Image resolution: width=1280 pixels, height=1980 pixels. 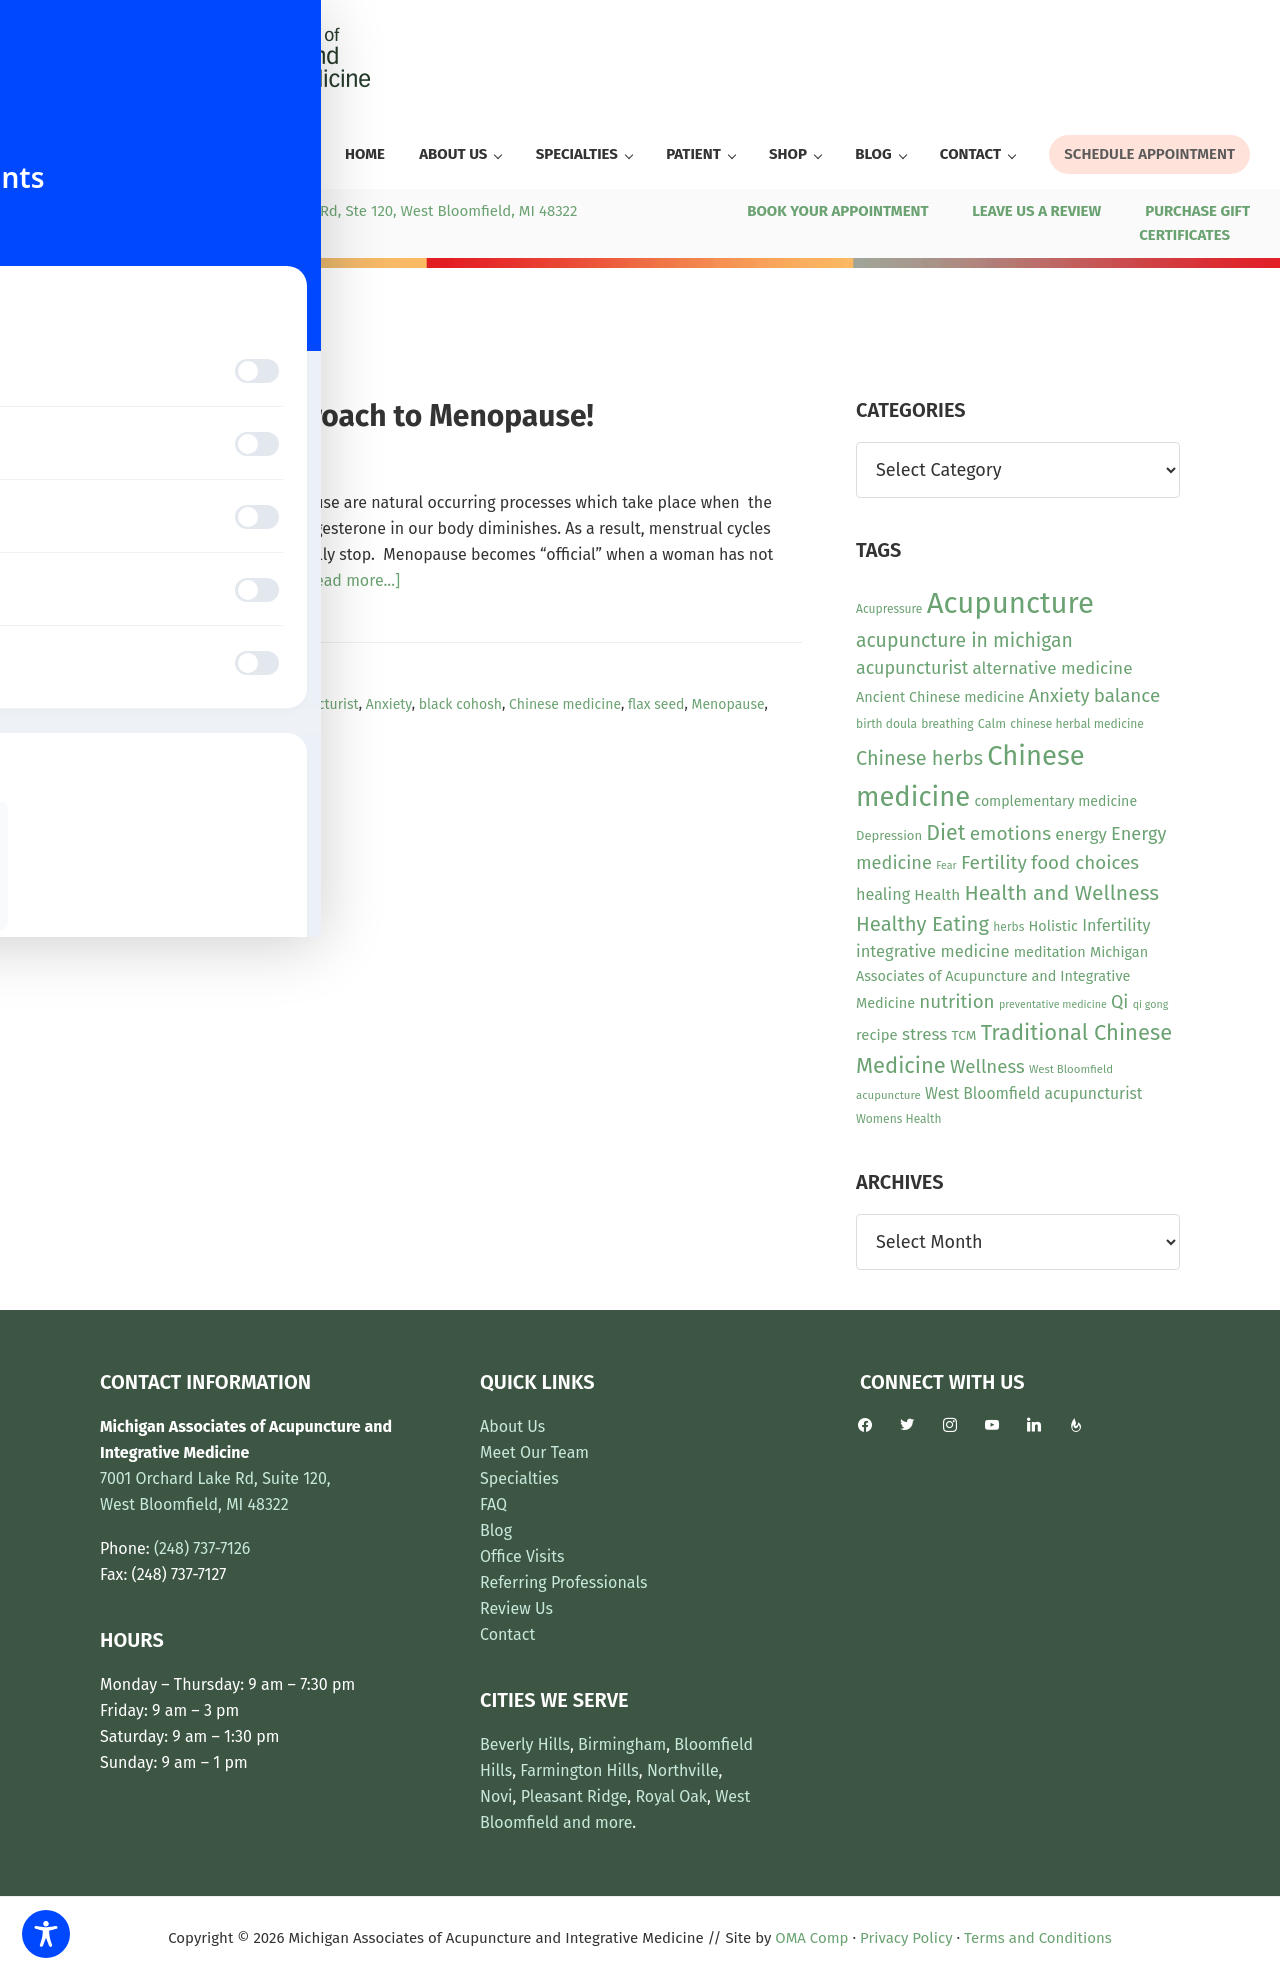 I want to click on Integrative Approach to Menopause!, so click(x=347, y=416).